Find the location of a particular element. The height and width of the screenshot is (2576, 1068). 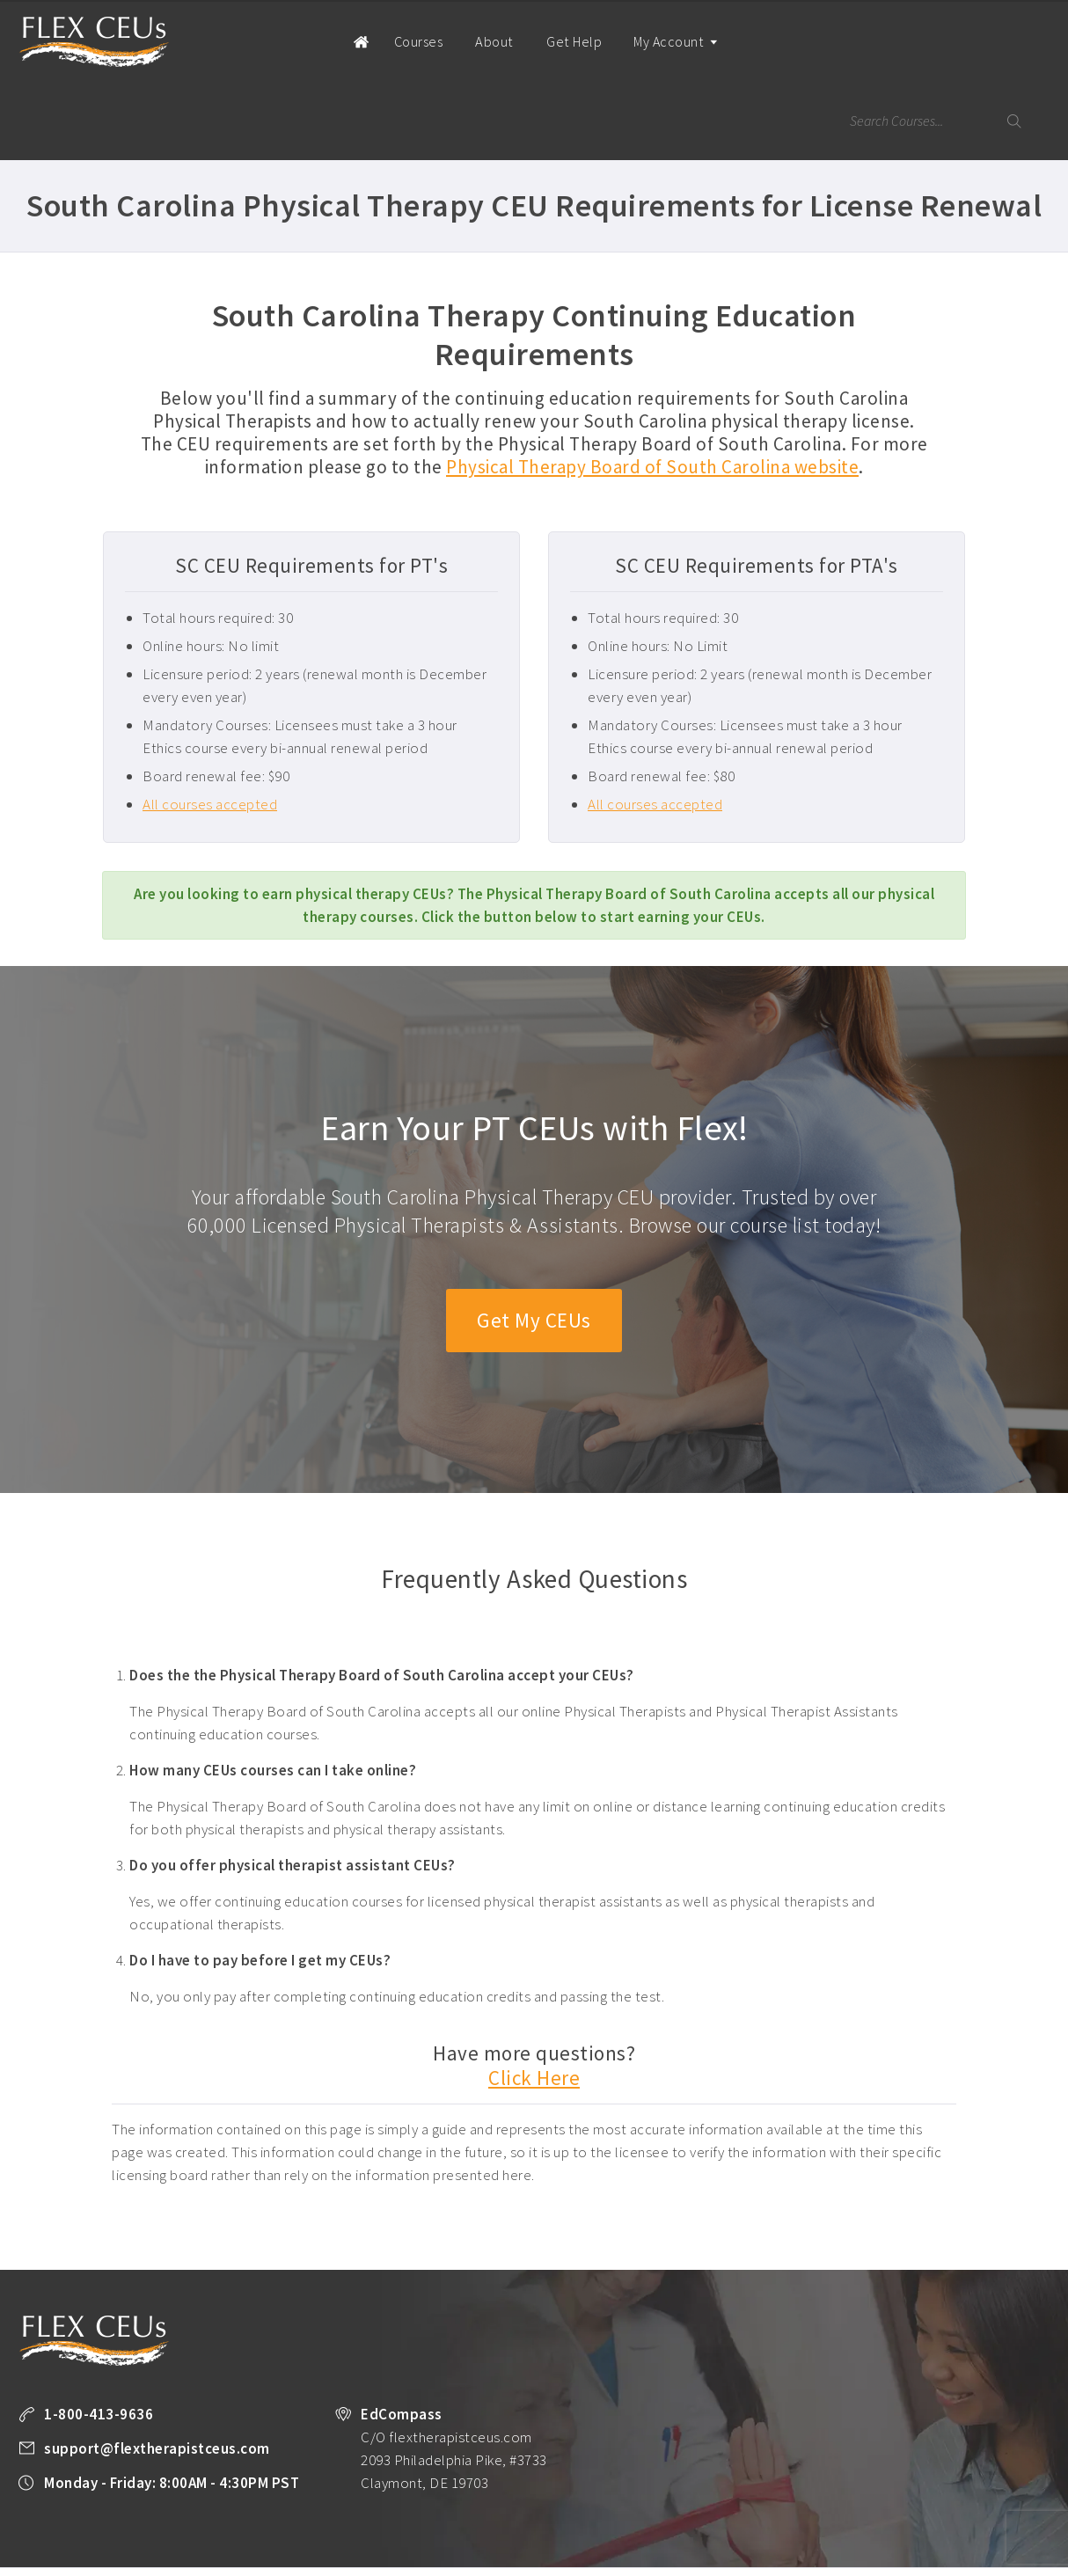

Home is located at coordinates (326, 40).